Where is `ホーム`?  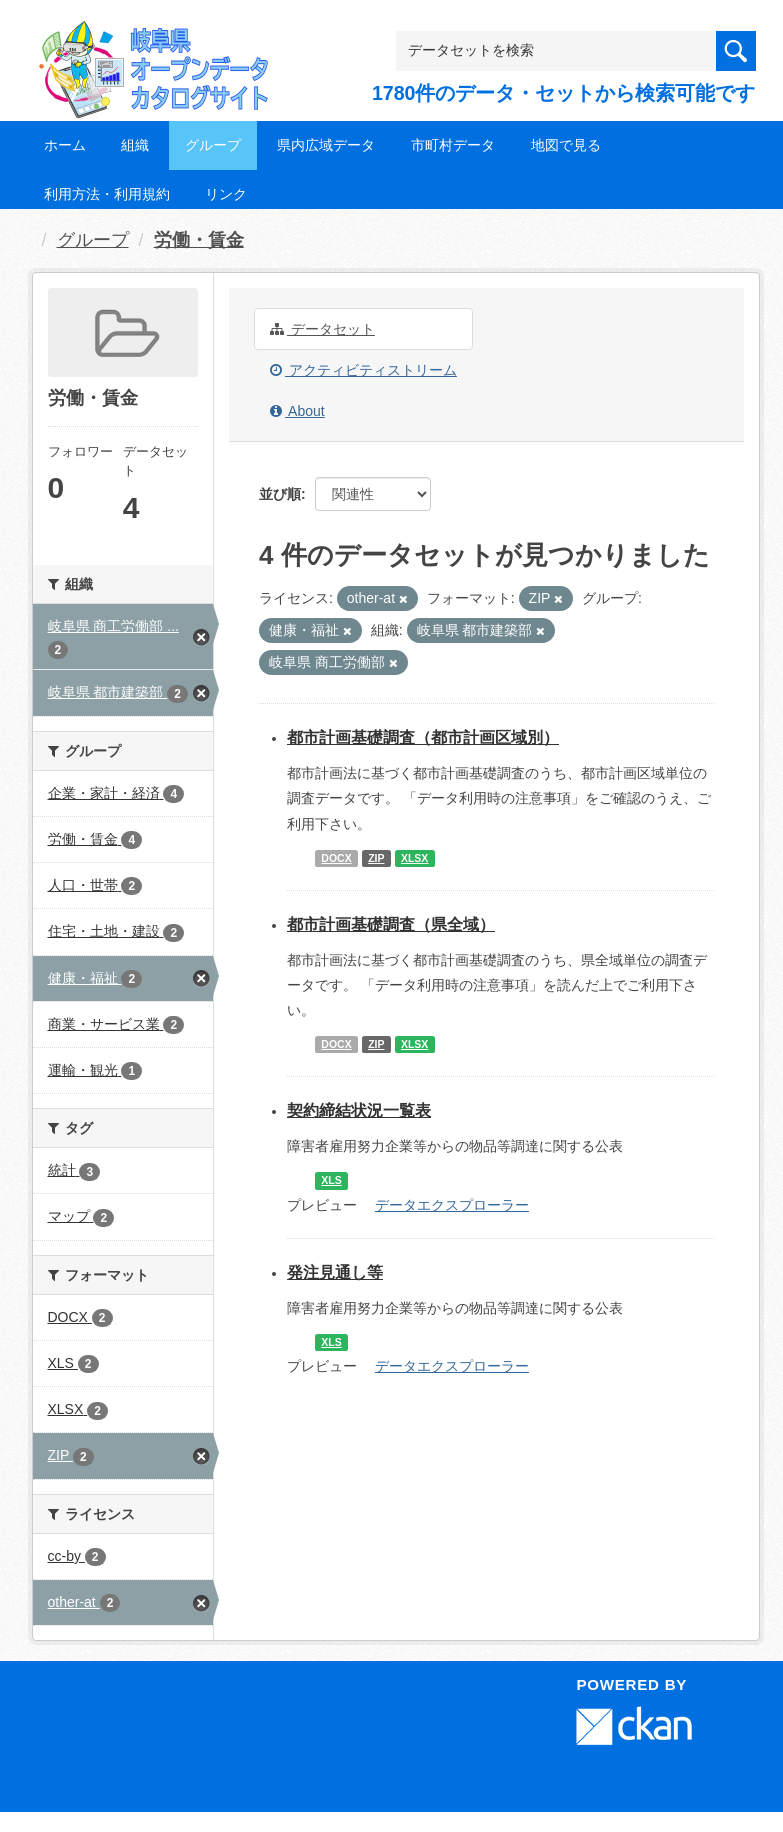
ホーム is located at coordinates (65, 145).